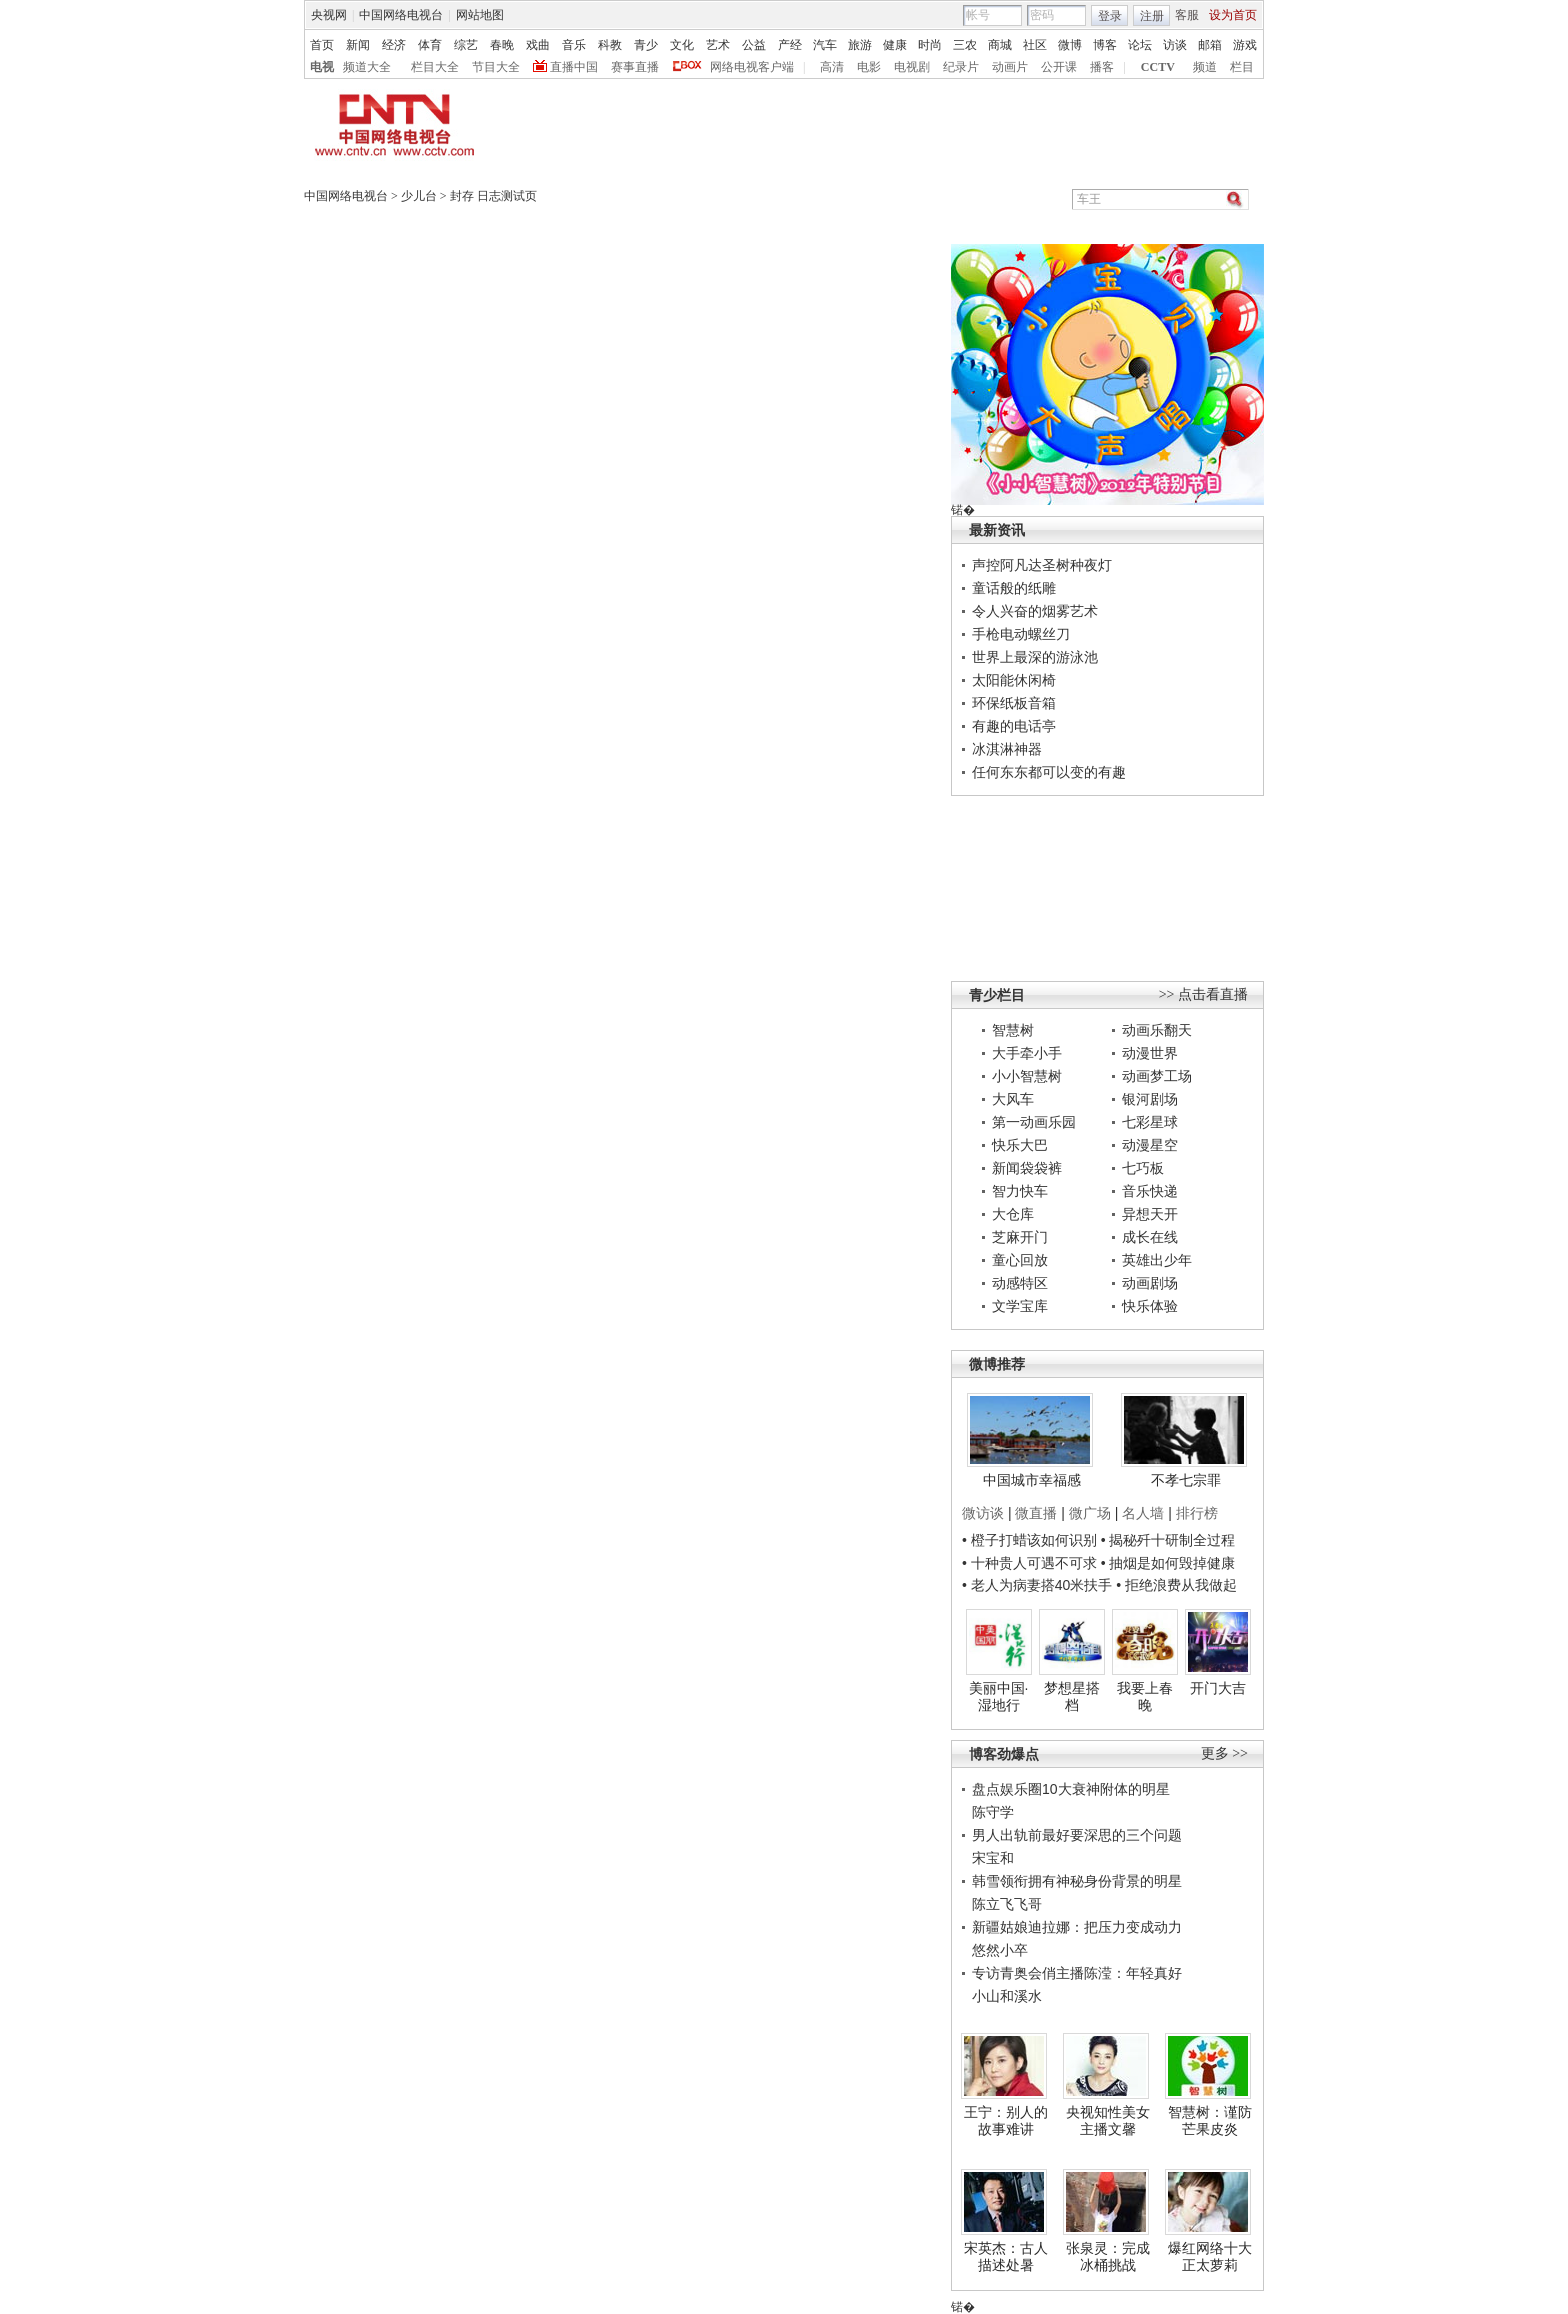 The image size is (1568, 2314). Describe the element at coordinates (1014, 588) in the screenshot. I see `童话般的纸雕` at that location.